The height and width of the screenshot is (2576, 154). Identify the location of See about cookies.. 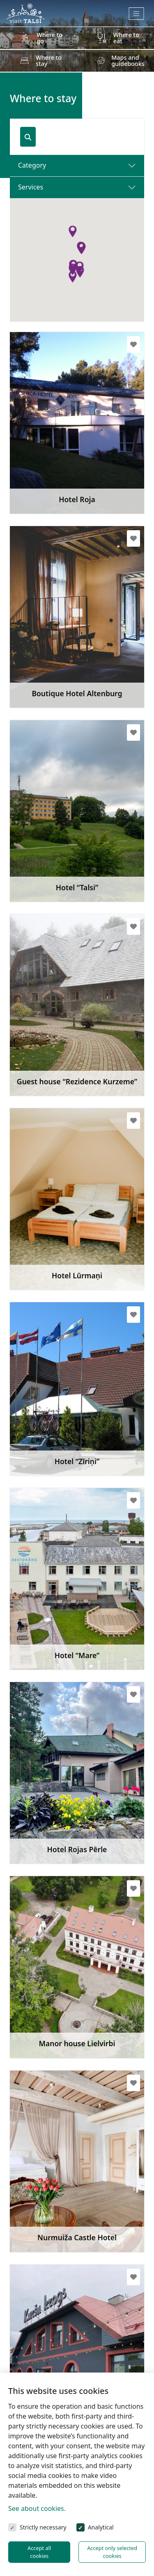
(37, 2508).